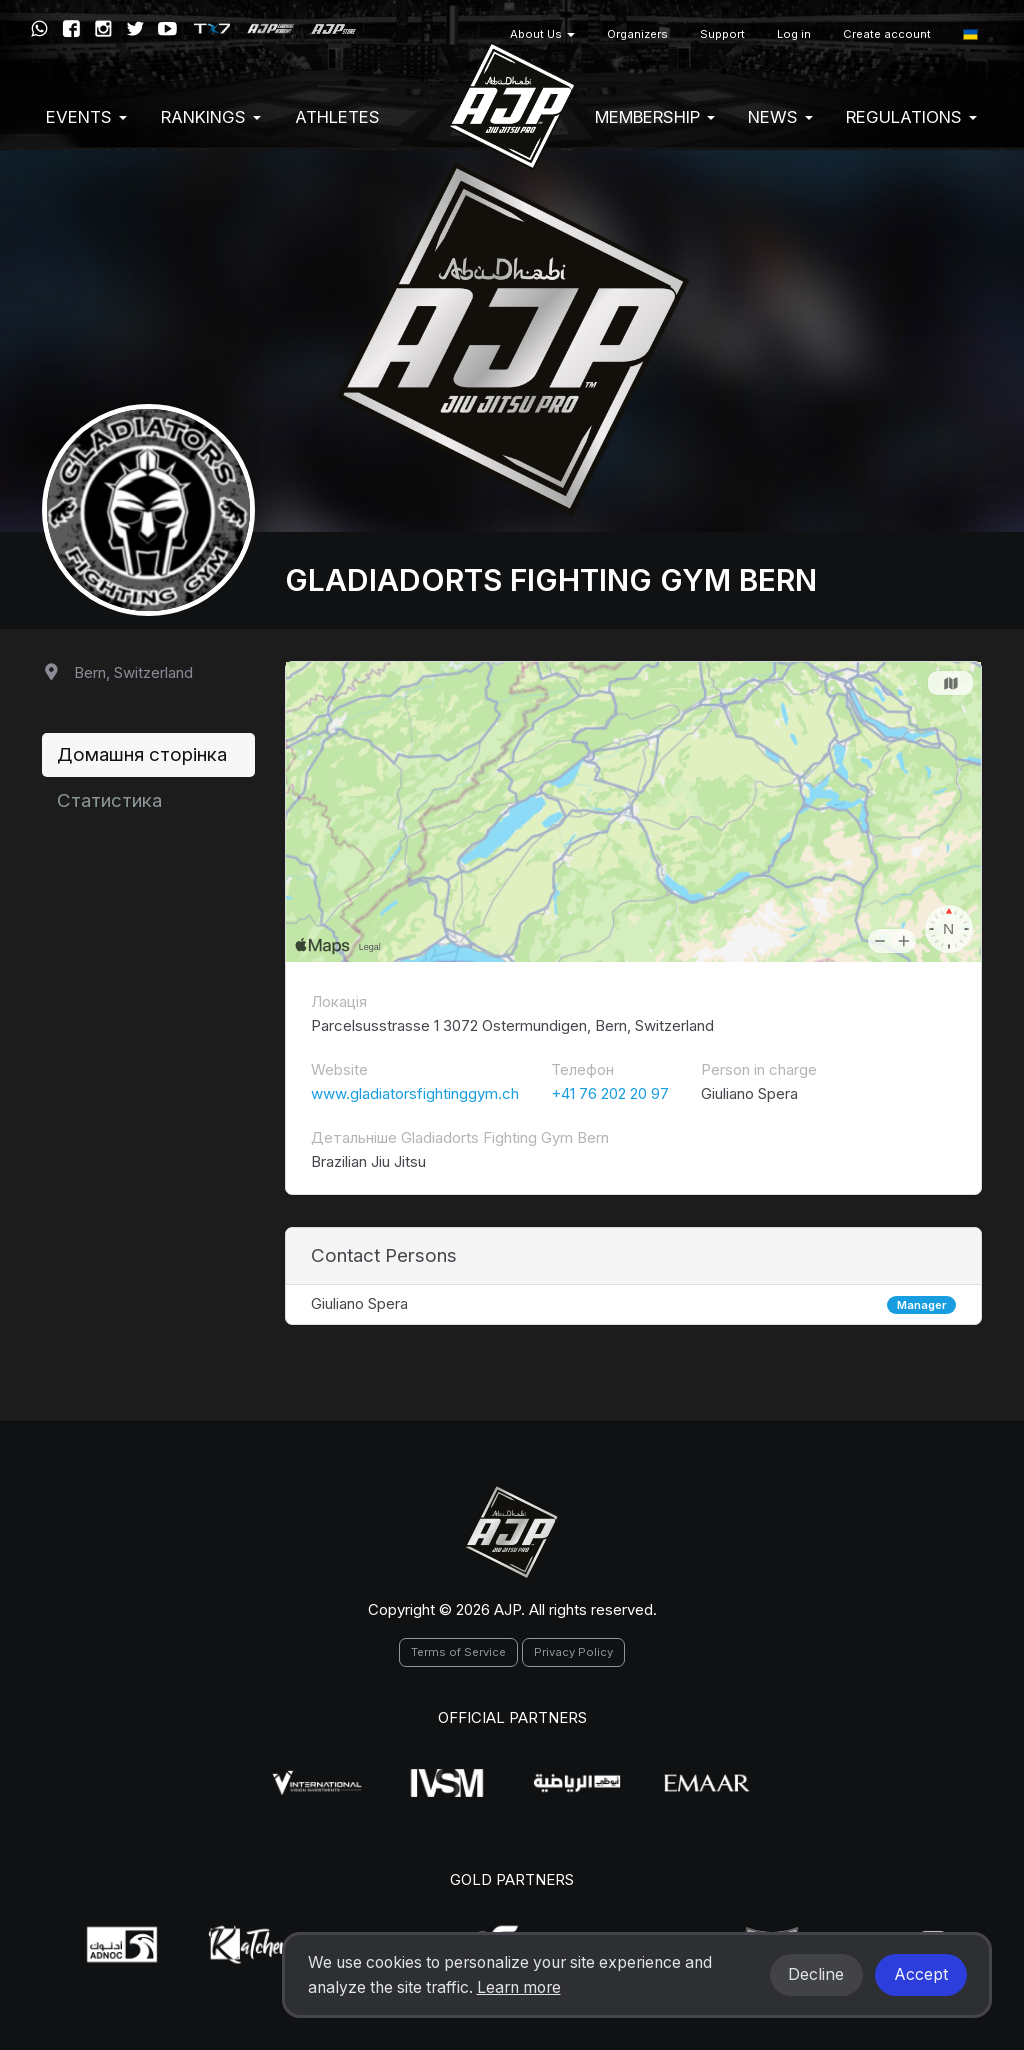 The width and height of the screenshot is (1024, 2050). Describe the element at coordinates (970, 34) in the screenshot. I see `[button]` at that location.